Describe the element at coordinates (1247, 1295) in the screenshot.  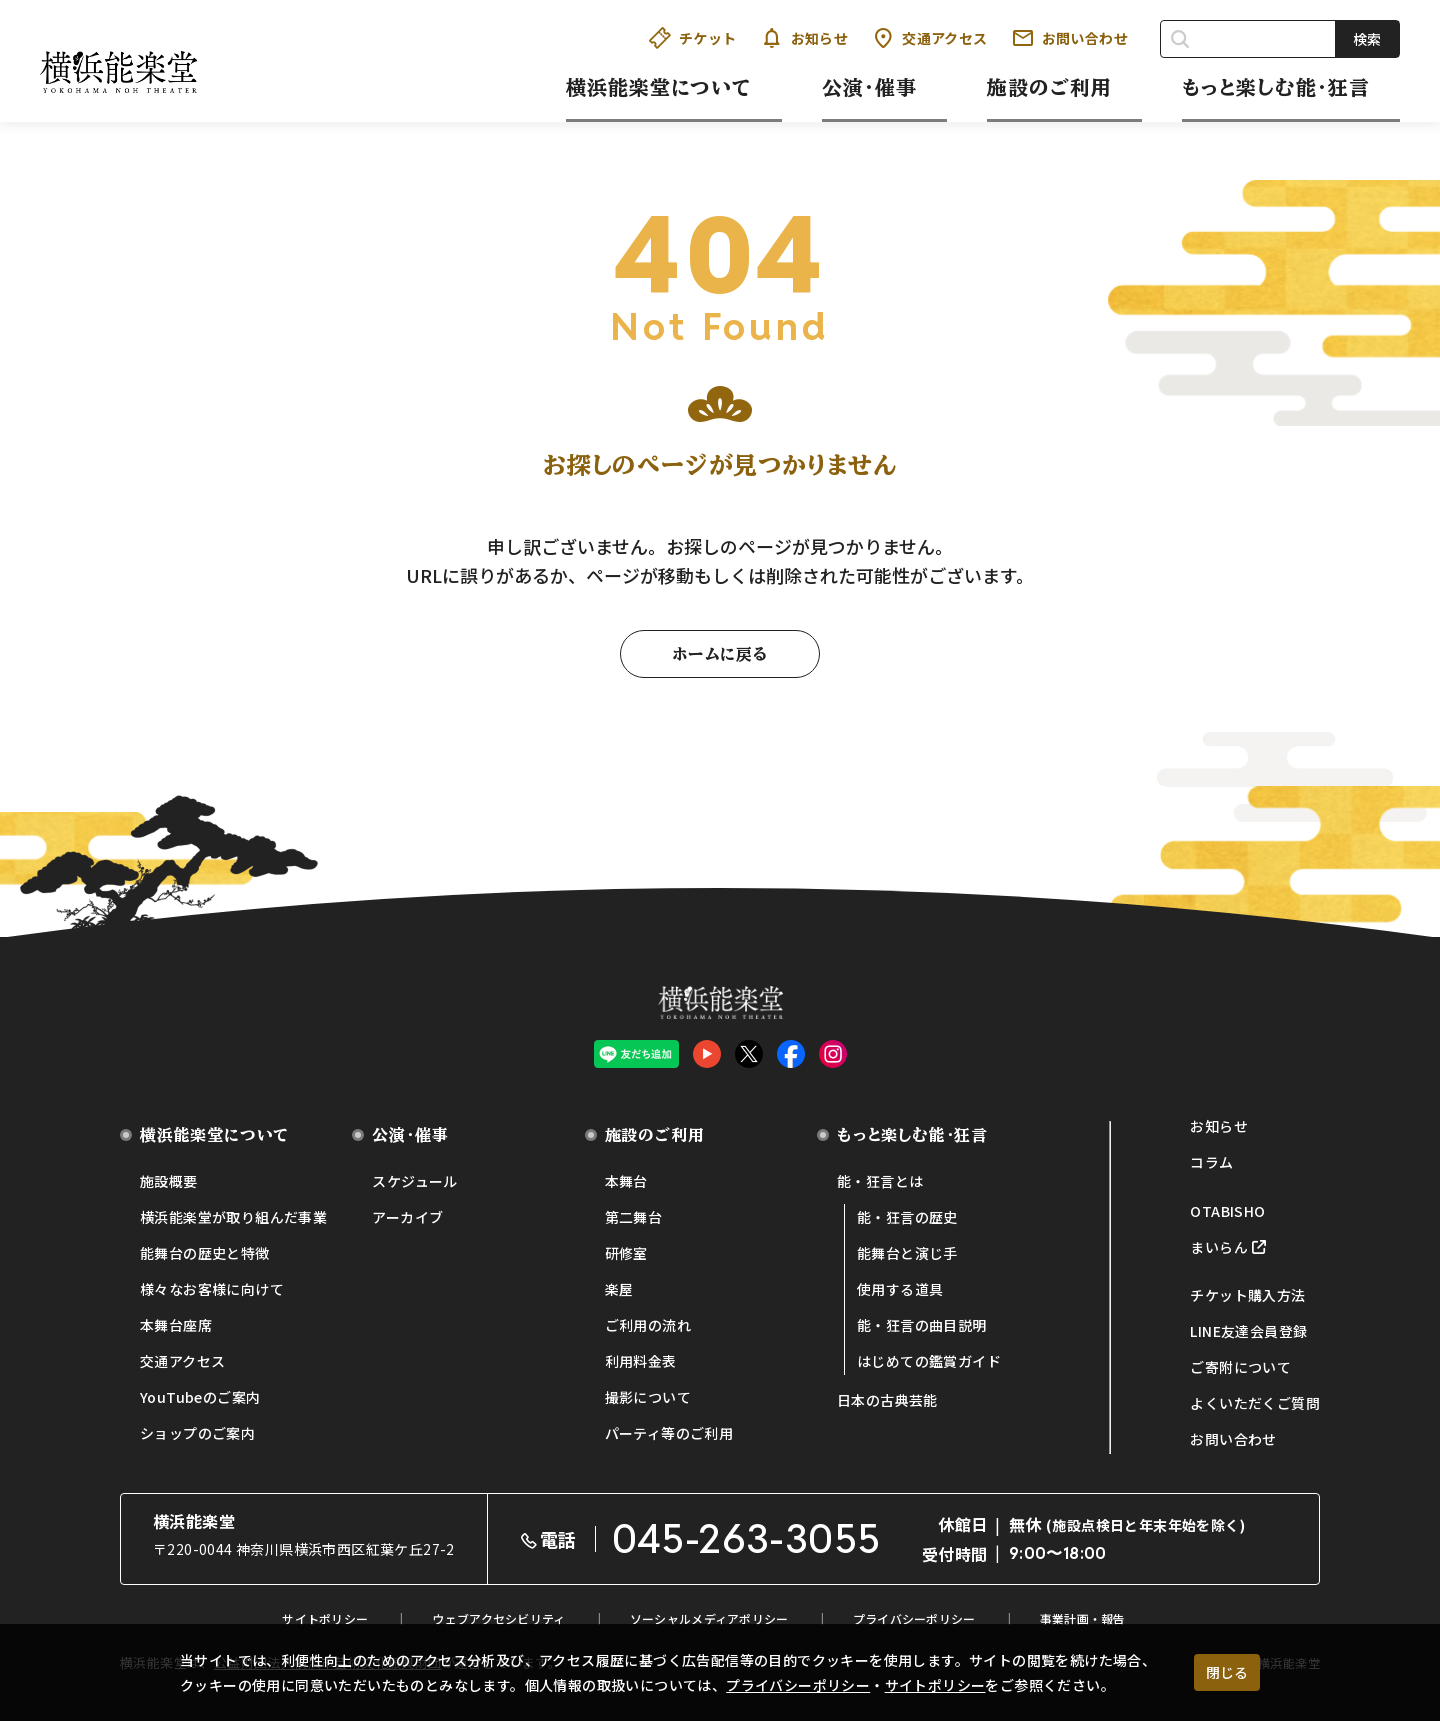
I see `チケット購入方法` at that location.